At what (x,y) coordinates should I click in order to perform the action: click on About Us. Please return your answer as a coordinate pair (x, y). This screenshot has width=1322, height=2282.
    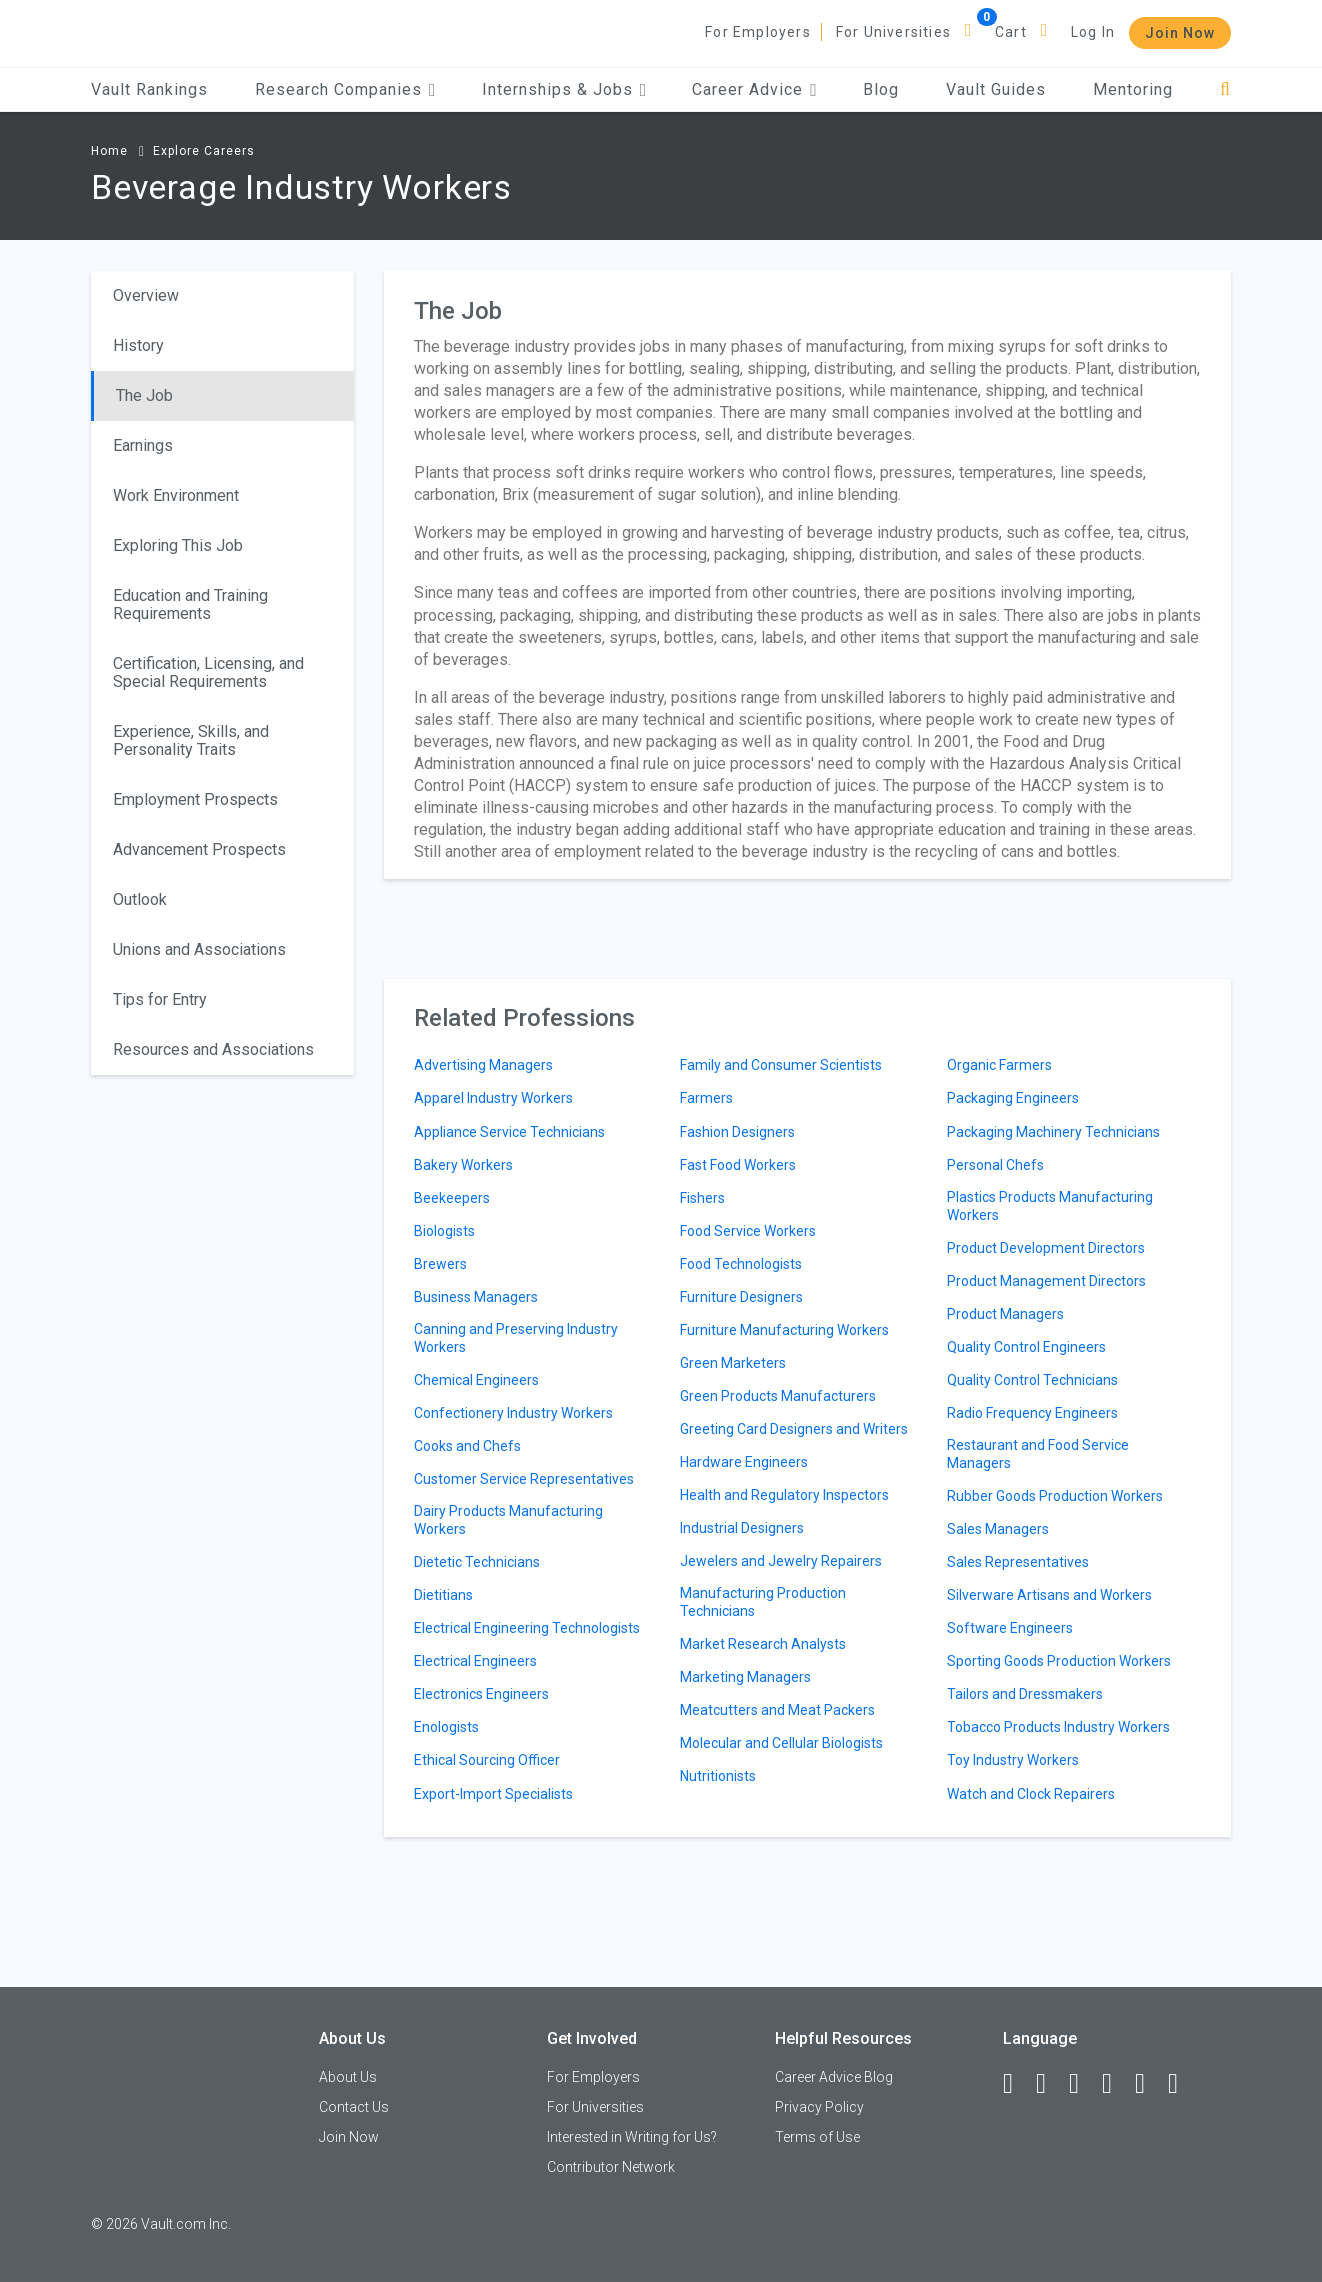
    Looking at the image, I should click on (348, 2077).